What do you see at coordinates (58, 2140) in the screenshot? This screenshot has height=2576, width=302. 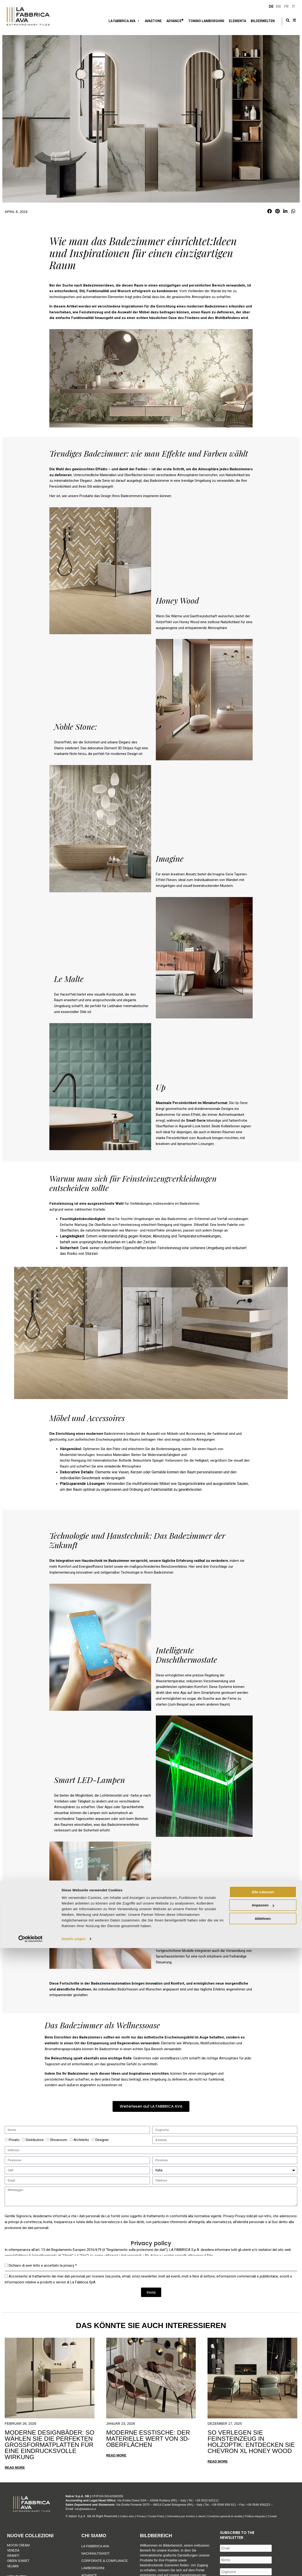 I see `Showroom` at bounding box center [58, 2140].